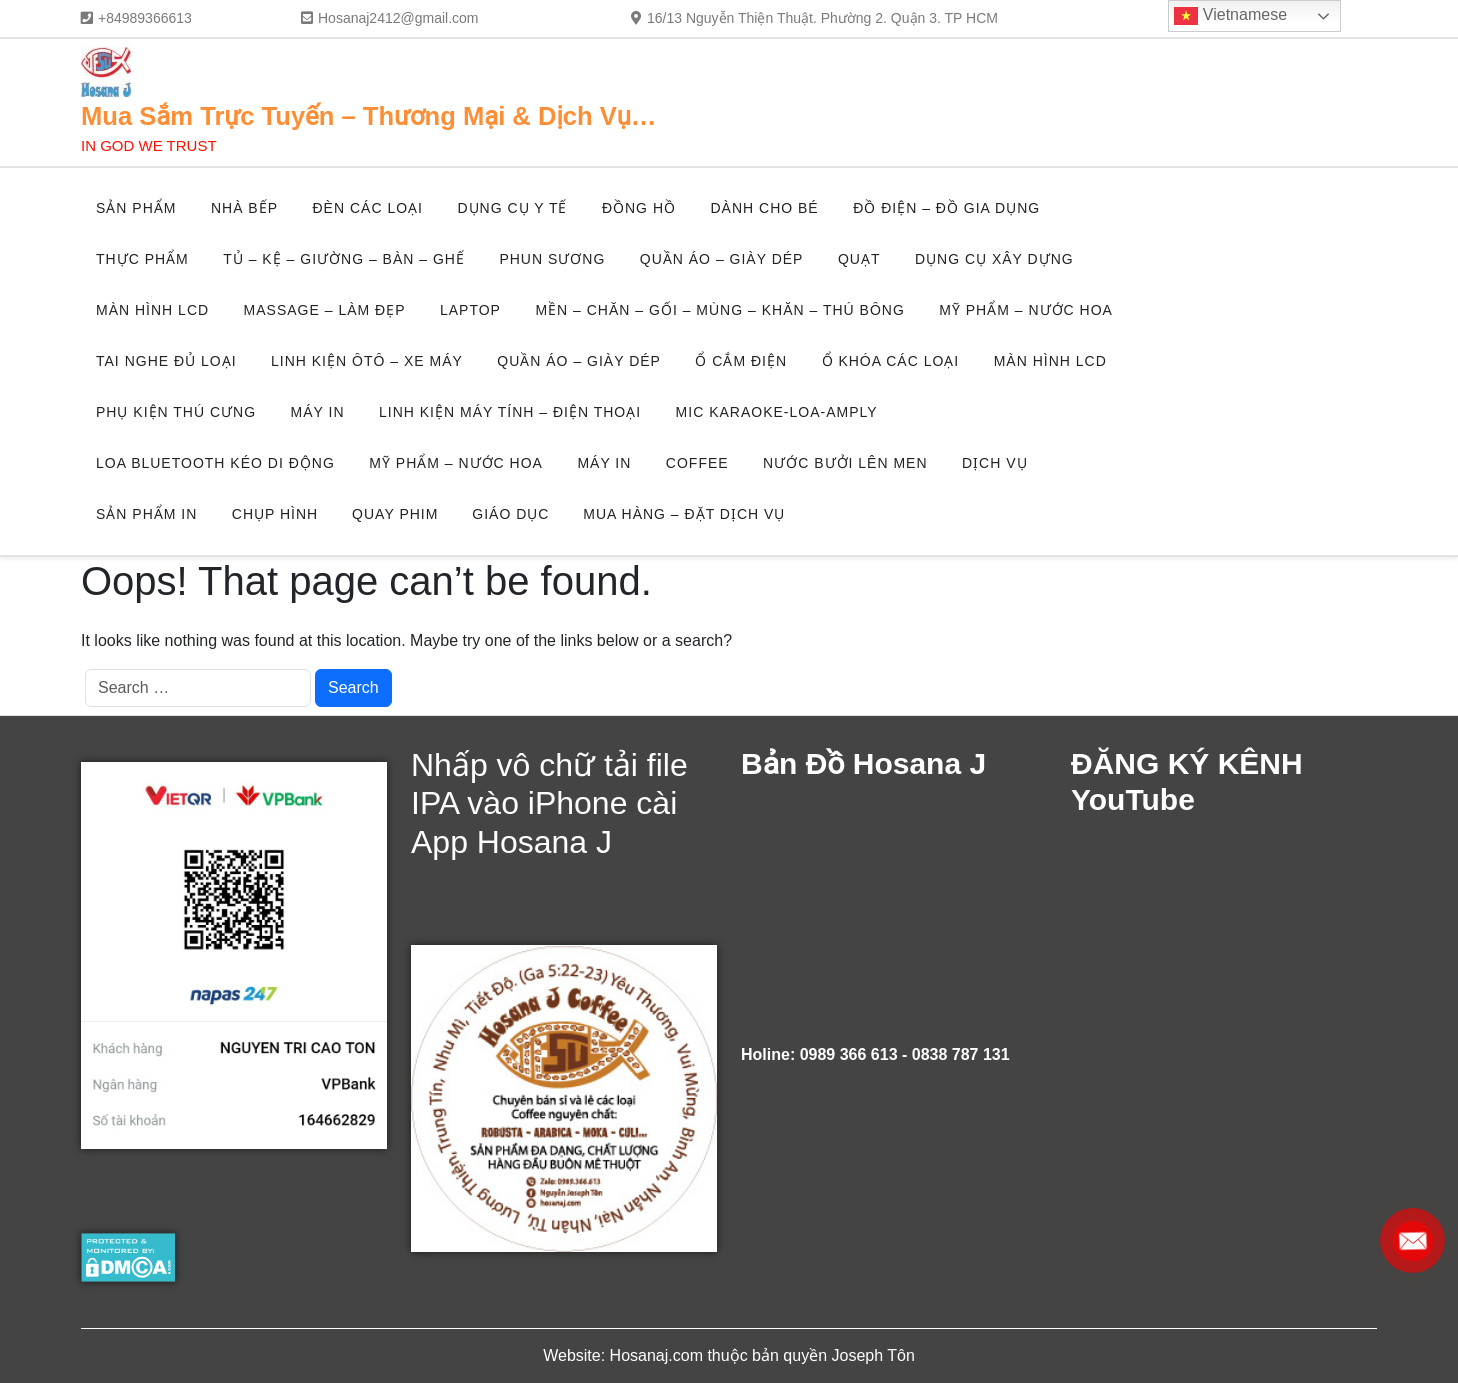 The width and height of the screenshot is (1458, 1383). I want to click on DỊCH VỤ, so click(995, 463).